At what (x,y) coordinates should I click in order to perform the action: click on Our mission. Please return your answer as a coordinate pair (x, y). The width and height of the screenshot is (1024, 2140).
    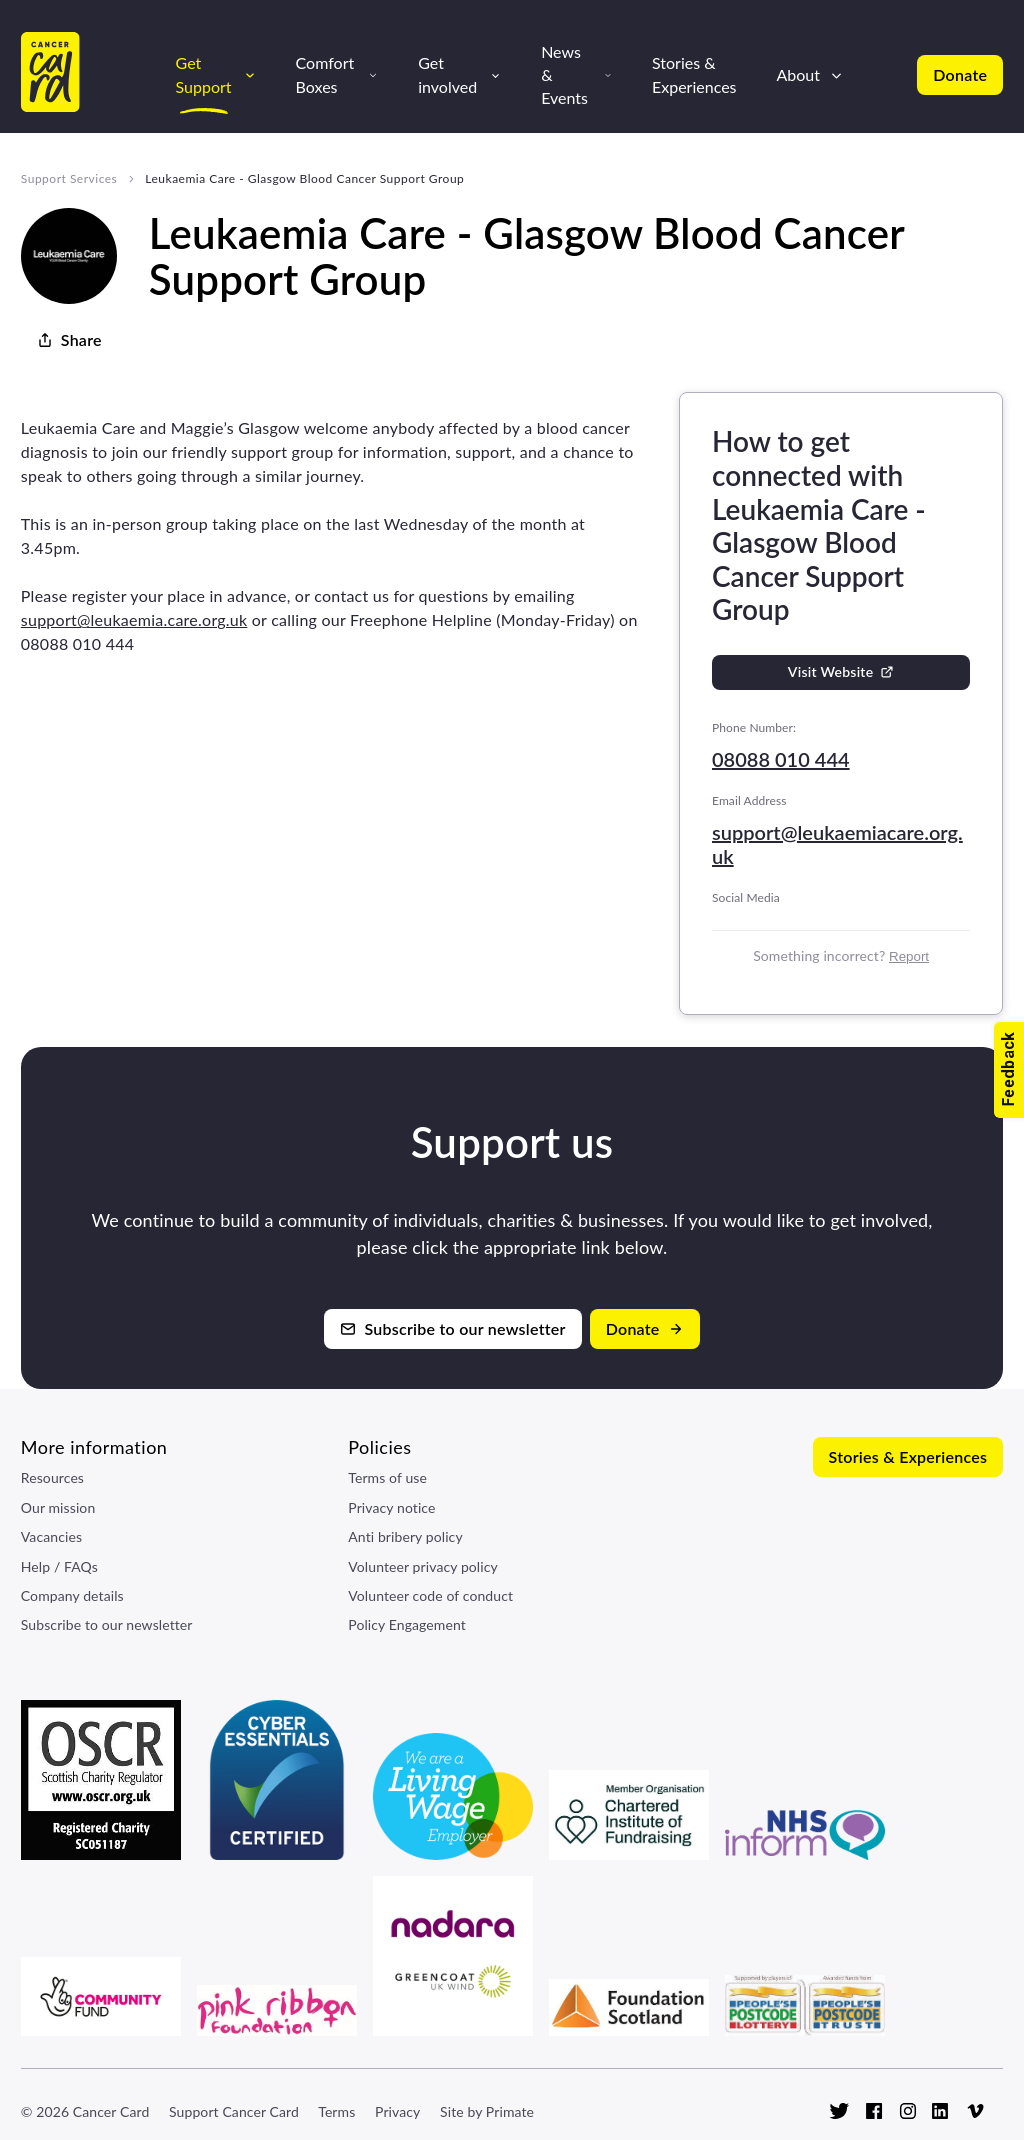
    Looking at the image, I should click on (58, 1507).